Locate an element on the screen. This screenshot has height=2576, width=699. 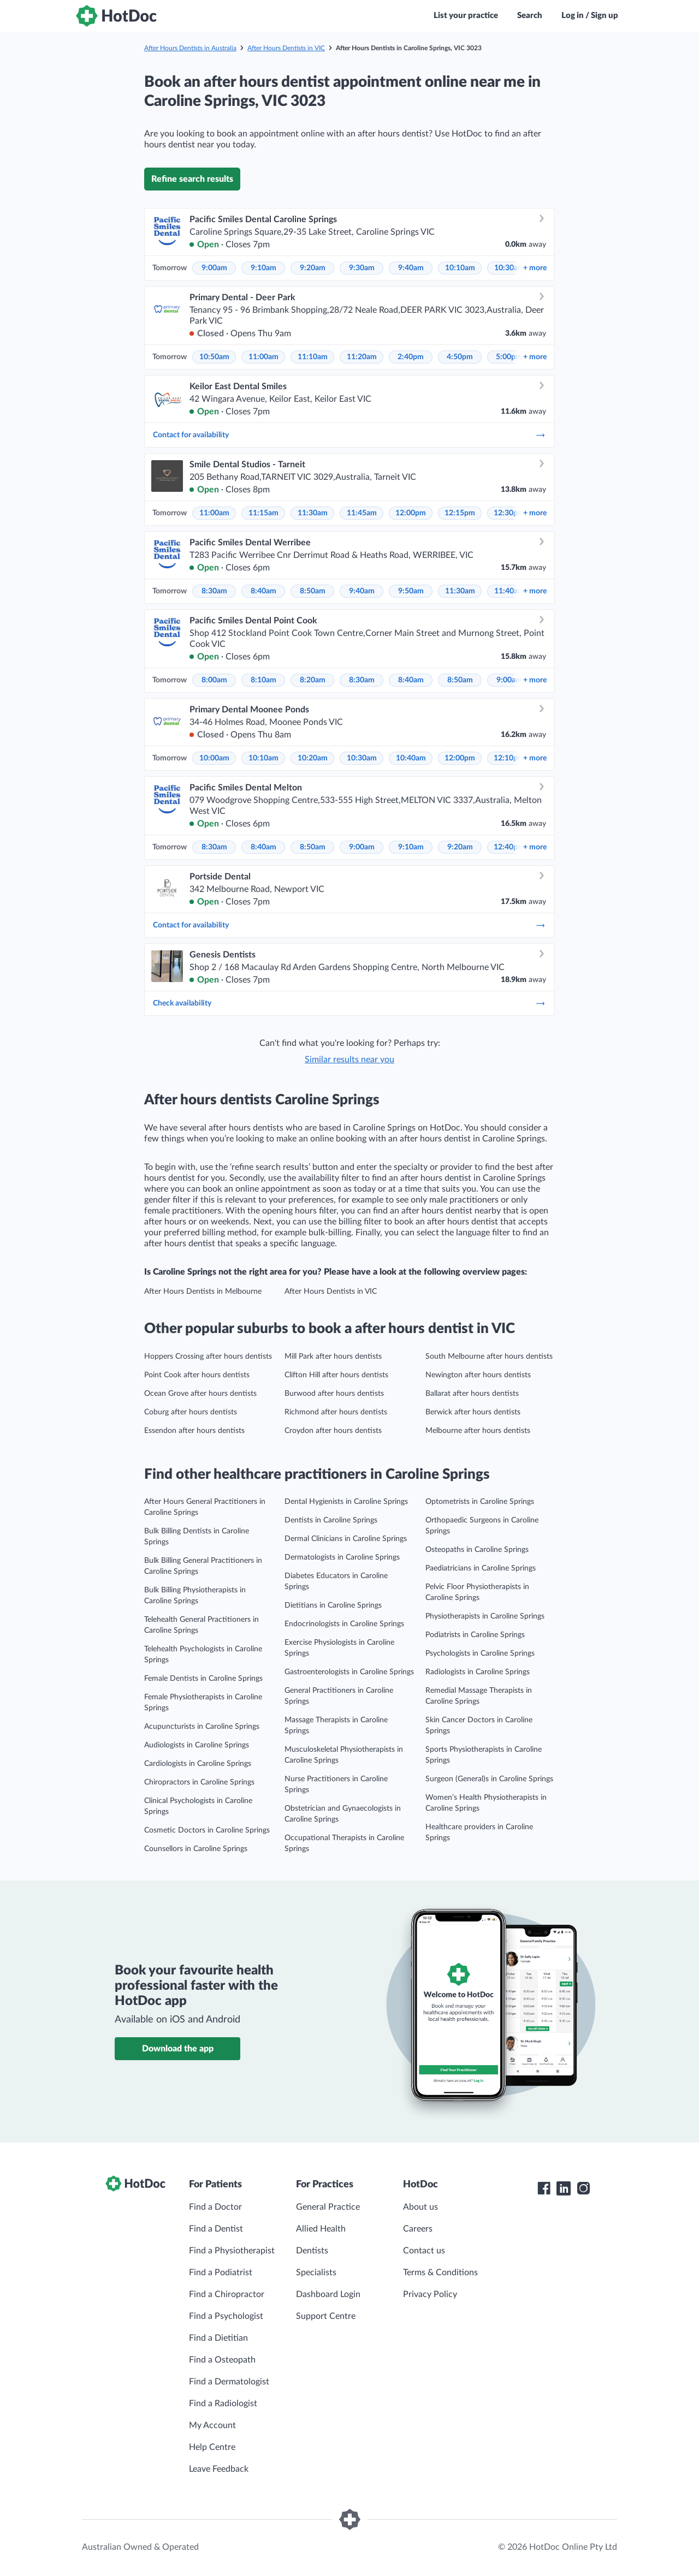
Essendon after hours dentists is located at coordinates (194, 1431).